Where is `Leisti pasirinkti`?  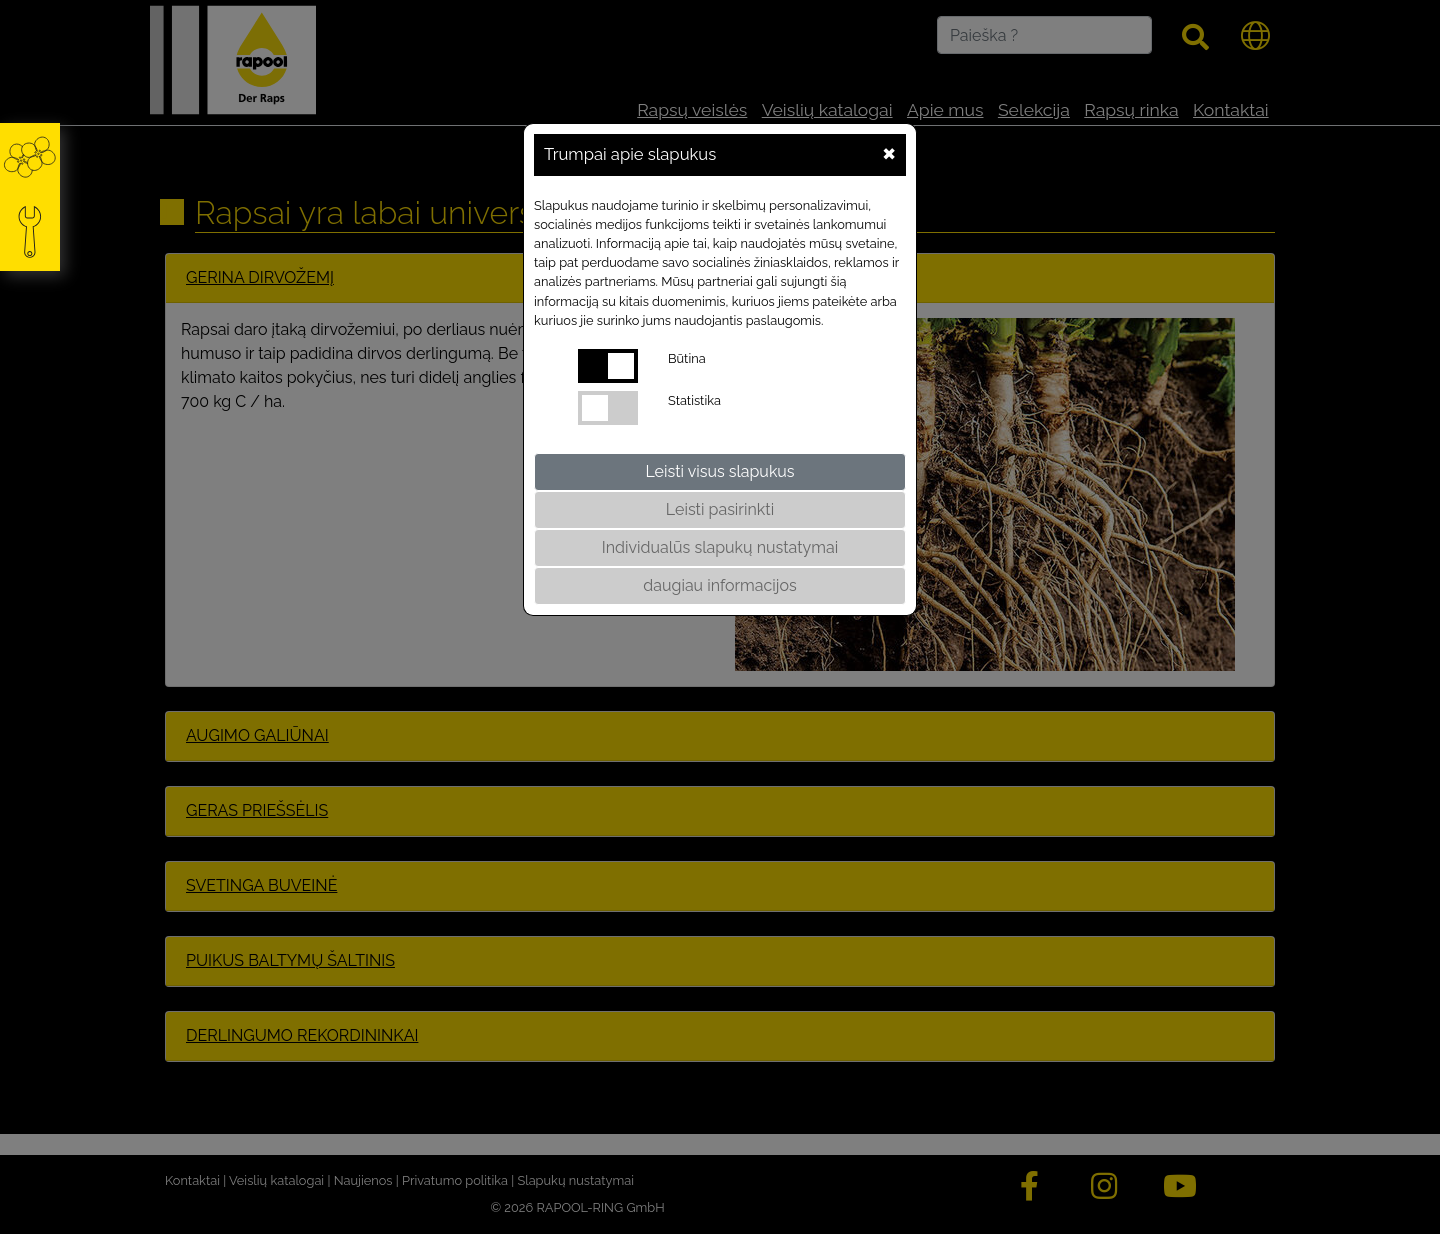
Leisti pasirinkti is located at coordinates (720, 509).